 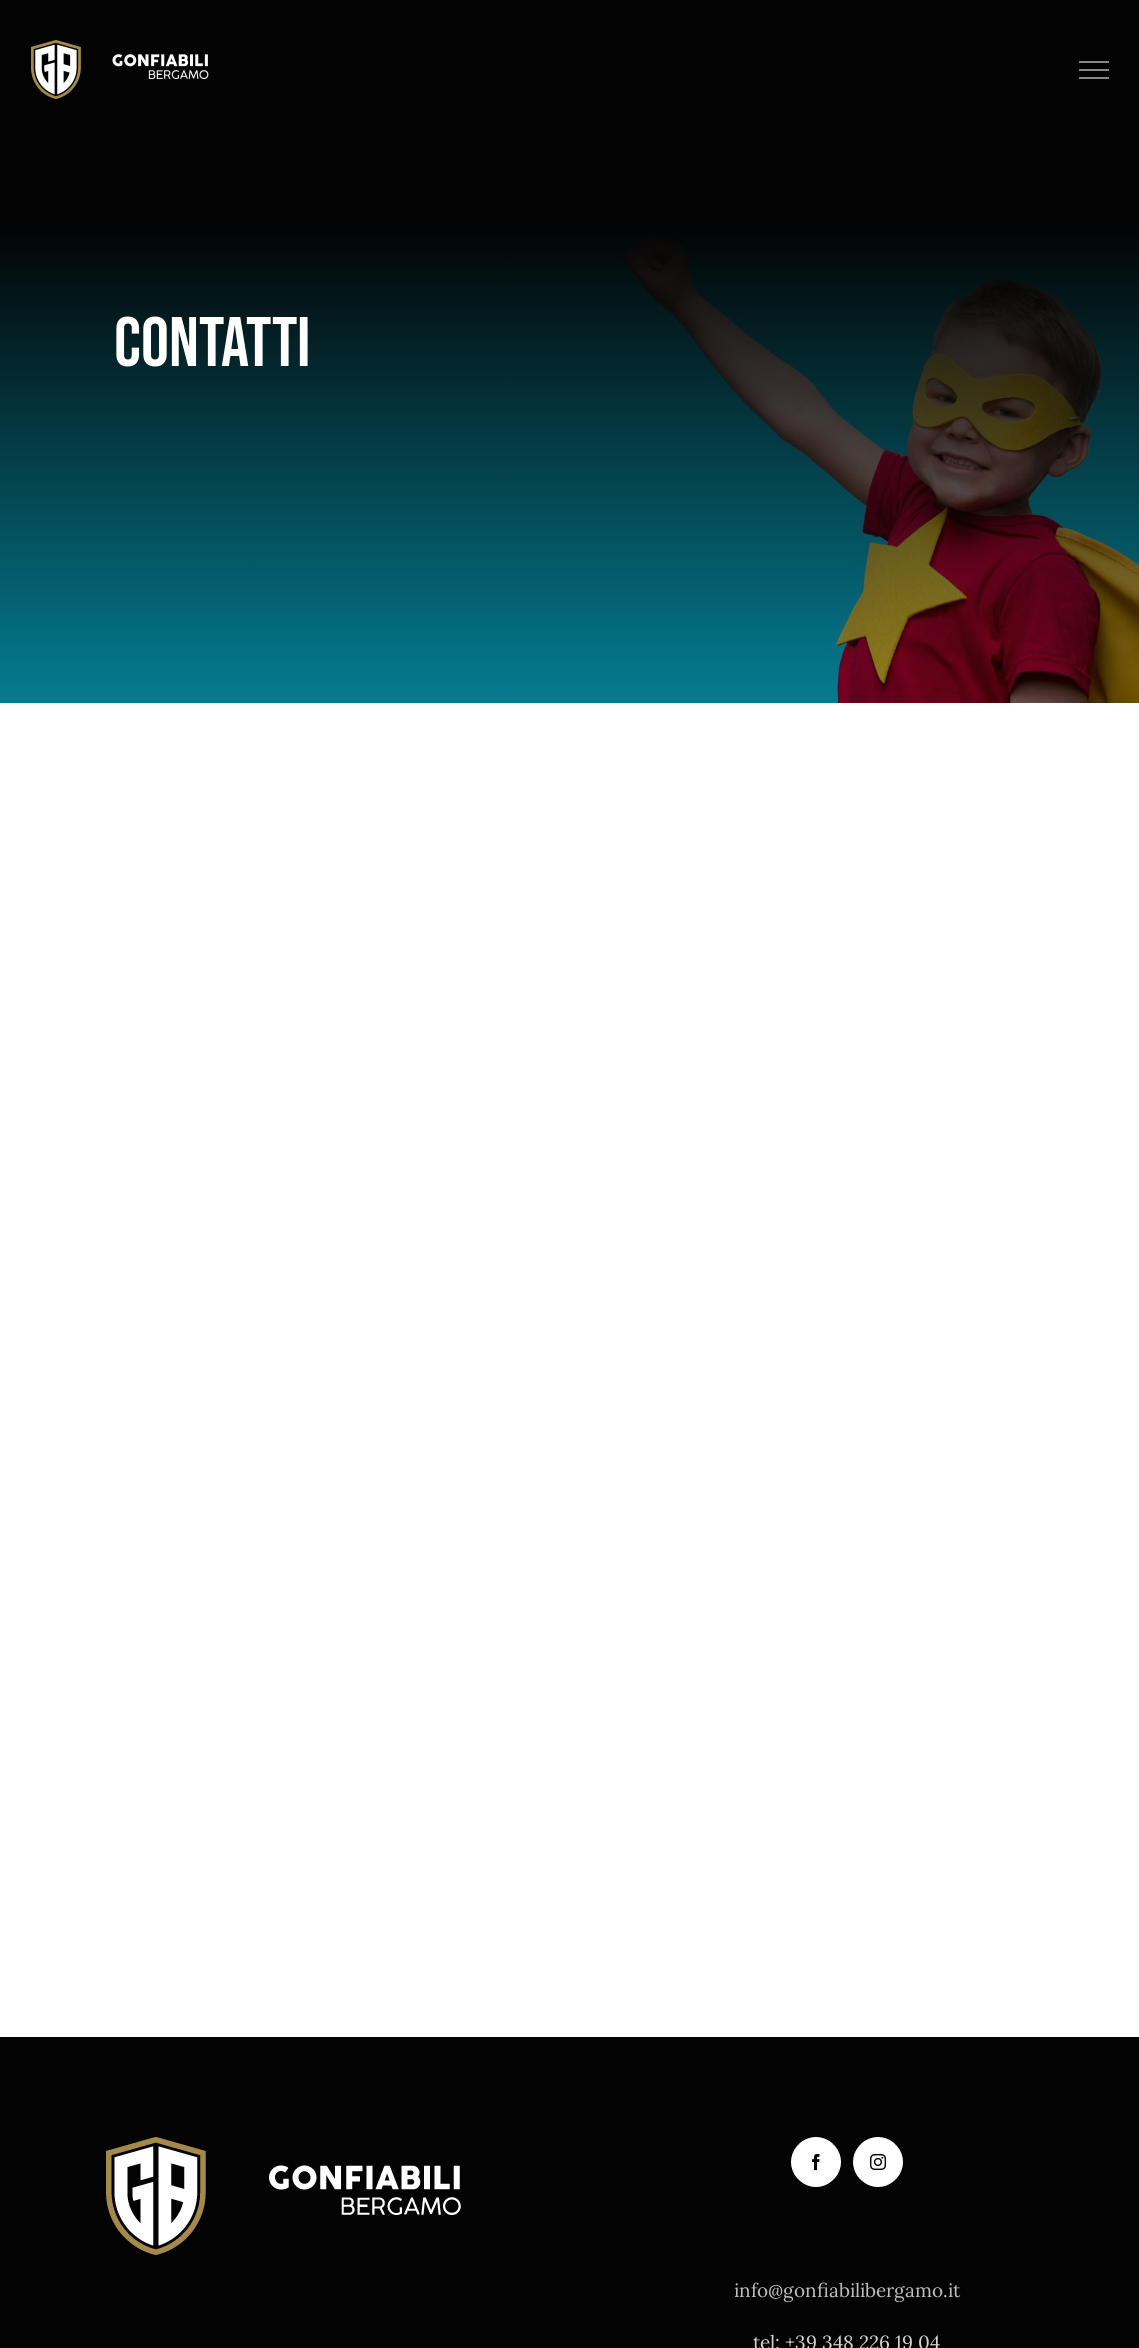 I want to click on info@gonfiabilibergamo.it, so click(x=847, y=2290).